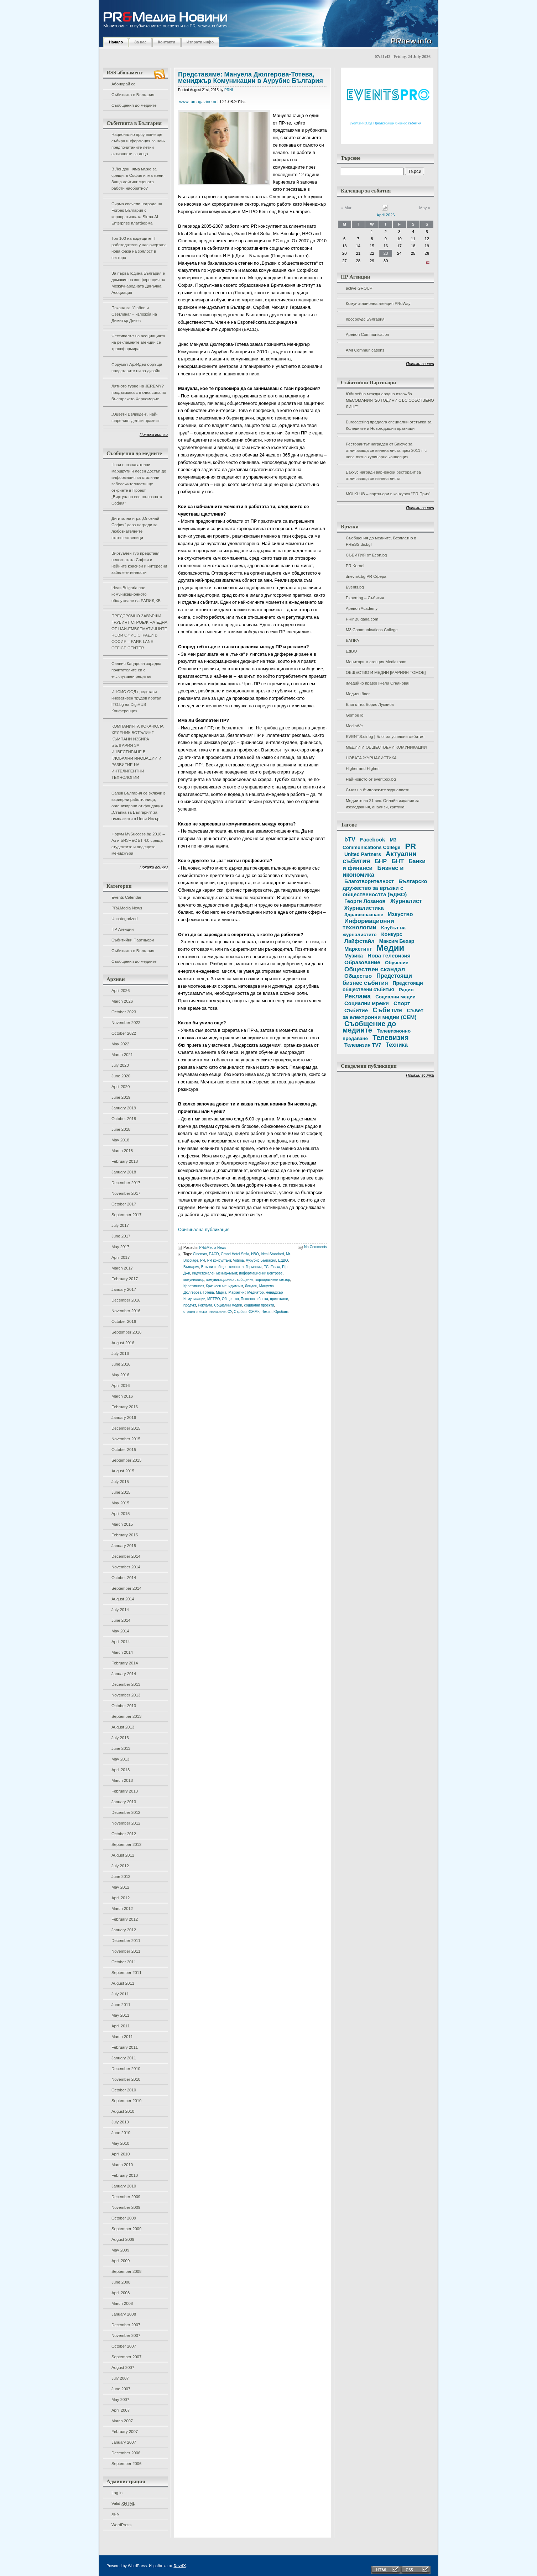 Image resolution: width=537 pixels, height=2576 pixels. I want to click on May 2012, so click(120, 1887).